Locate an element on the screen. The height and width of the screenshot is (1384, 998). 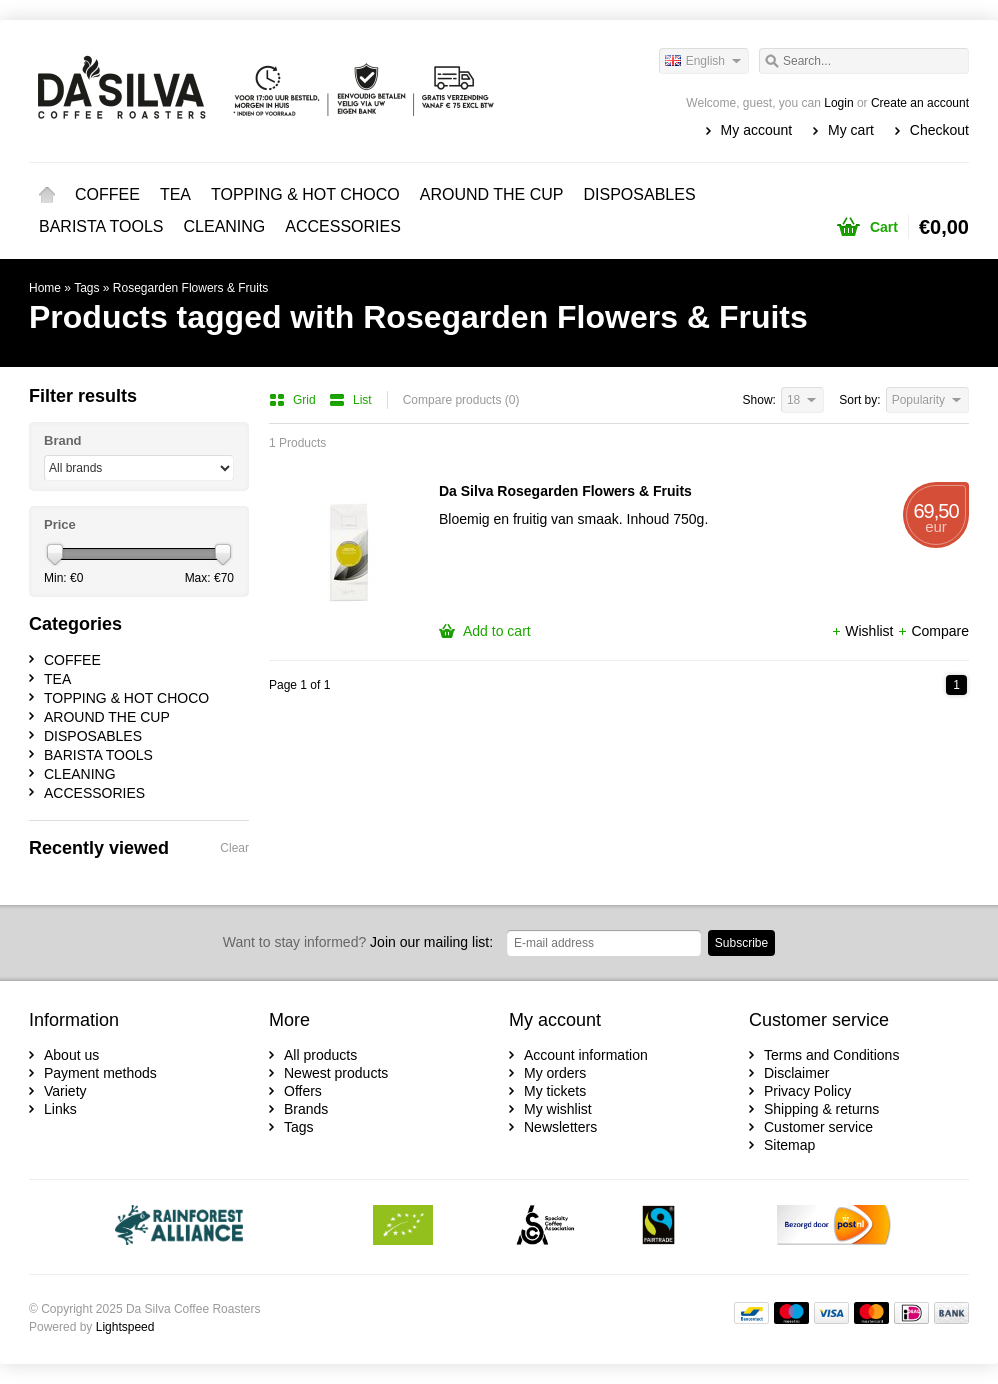
Sitemap is located at coordinates (789, 1145).